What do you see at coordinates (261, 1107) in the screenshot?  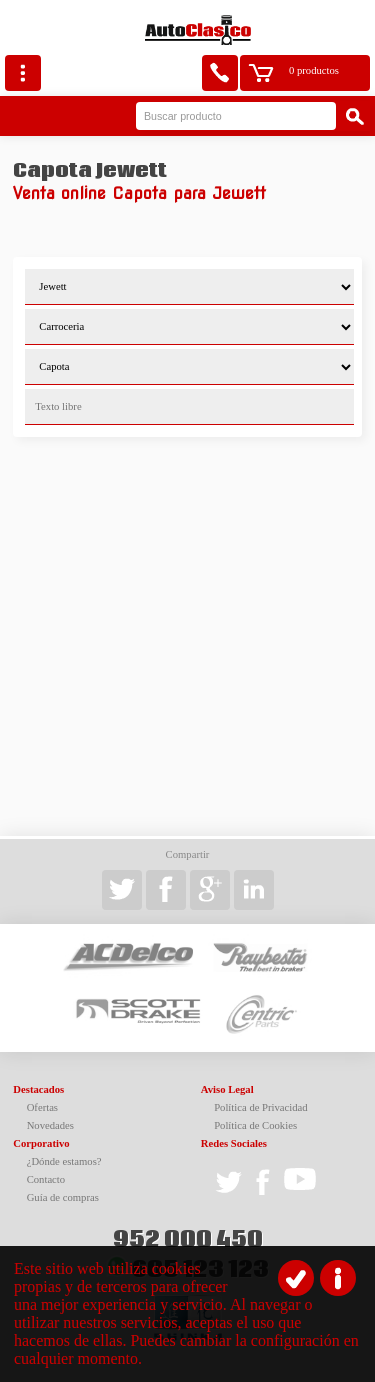 I see `Política de Privacidad` at bounding box center [261, 1107].